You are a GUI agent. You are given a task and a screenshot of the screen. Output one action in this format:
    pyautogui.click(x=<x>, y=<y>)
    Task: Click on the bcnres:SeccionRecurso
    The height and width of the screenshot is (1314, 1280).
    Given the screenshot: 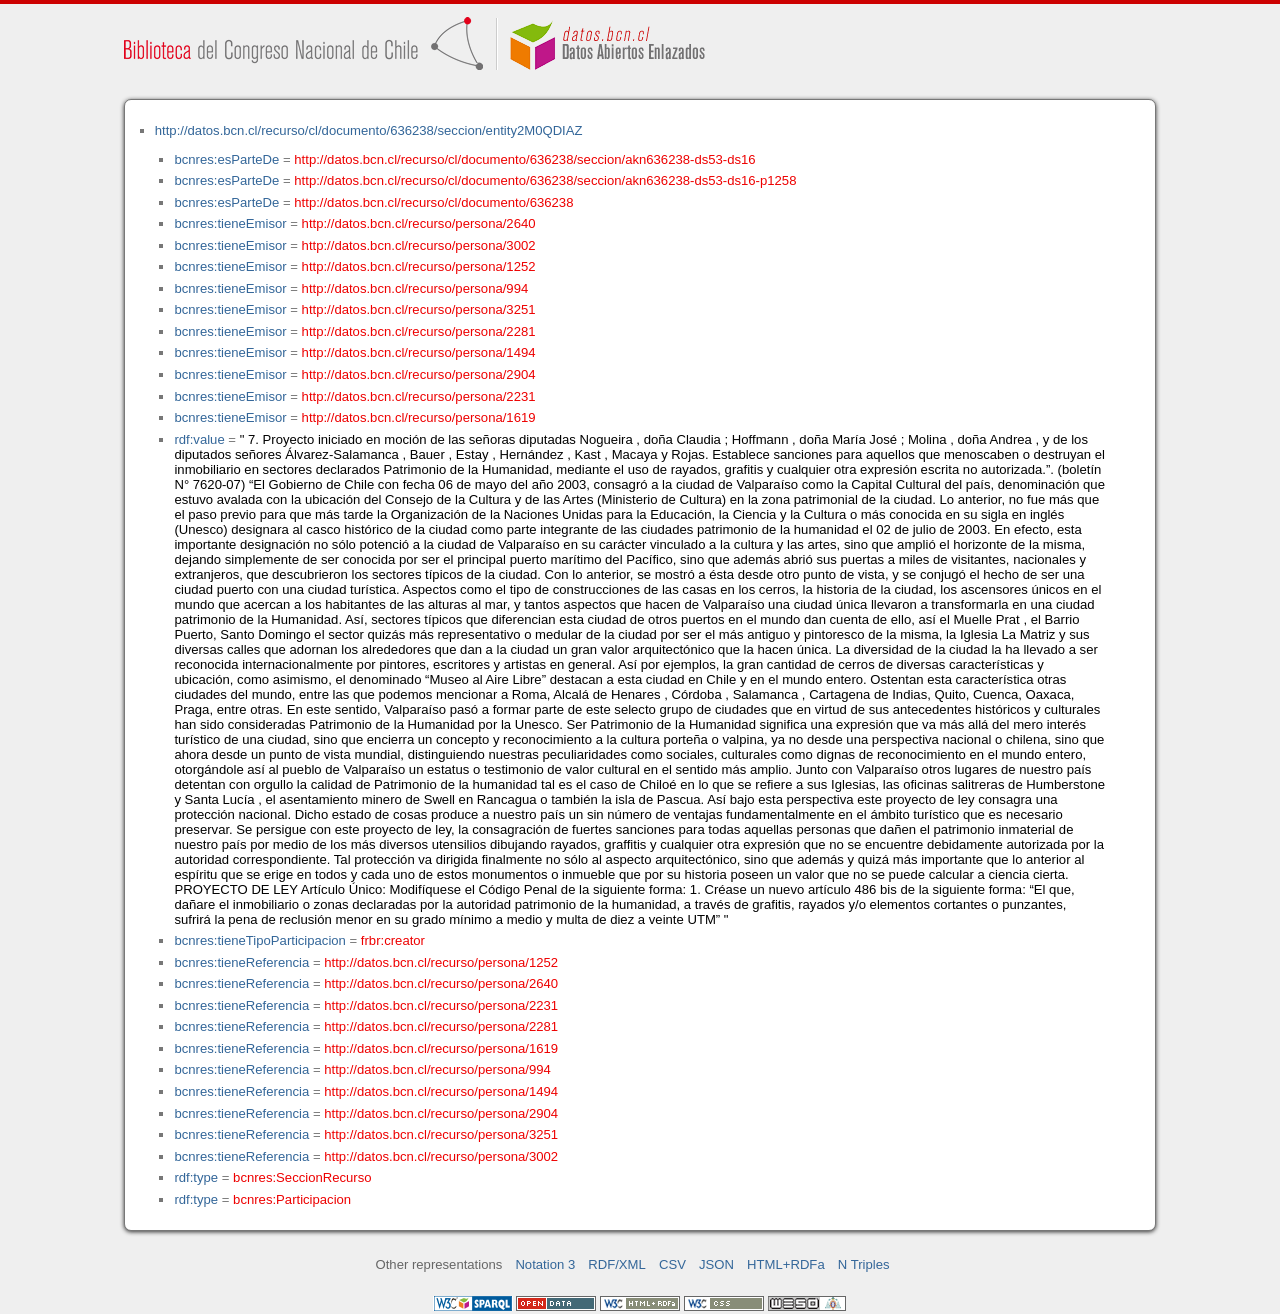 What is the action you would take?
    pyautogui.click(x=302, y=1177)
    